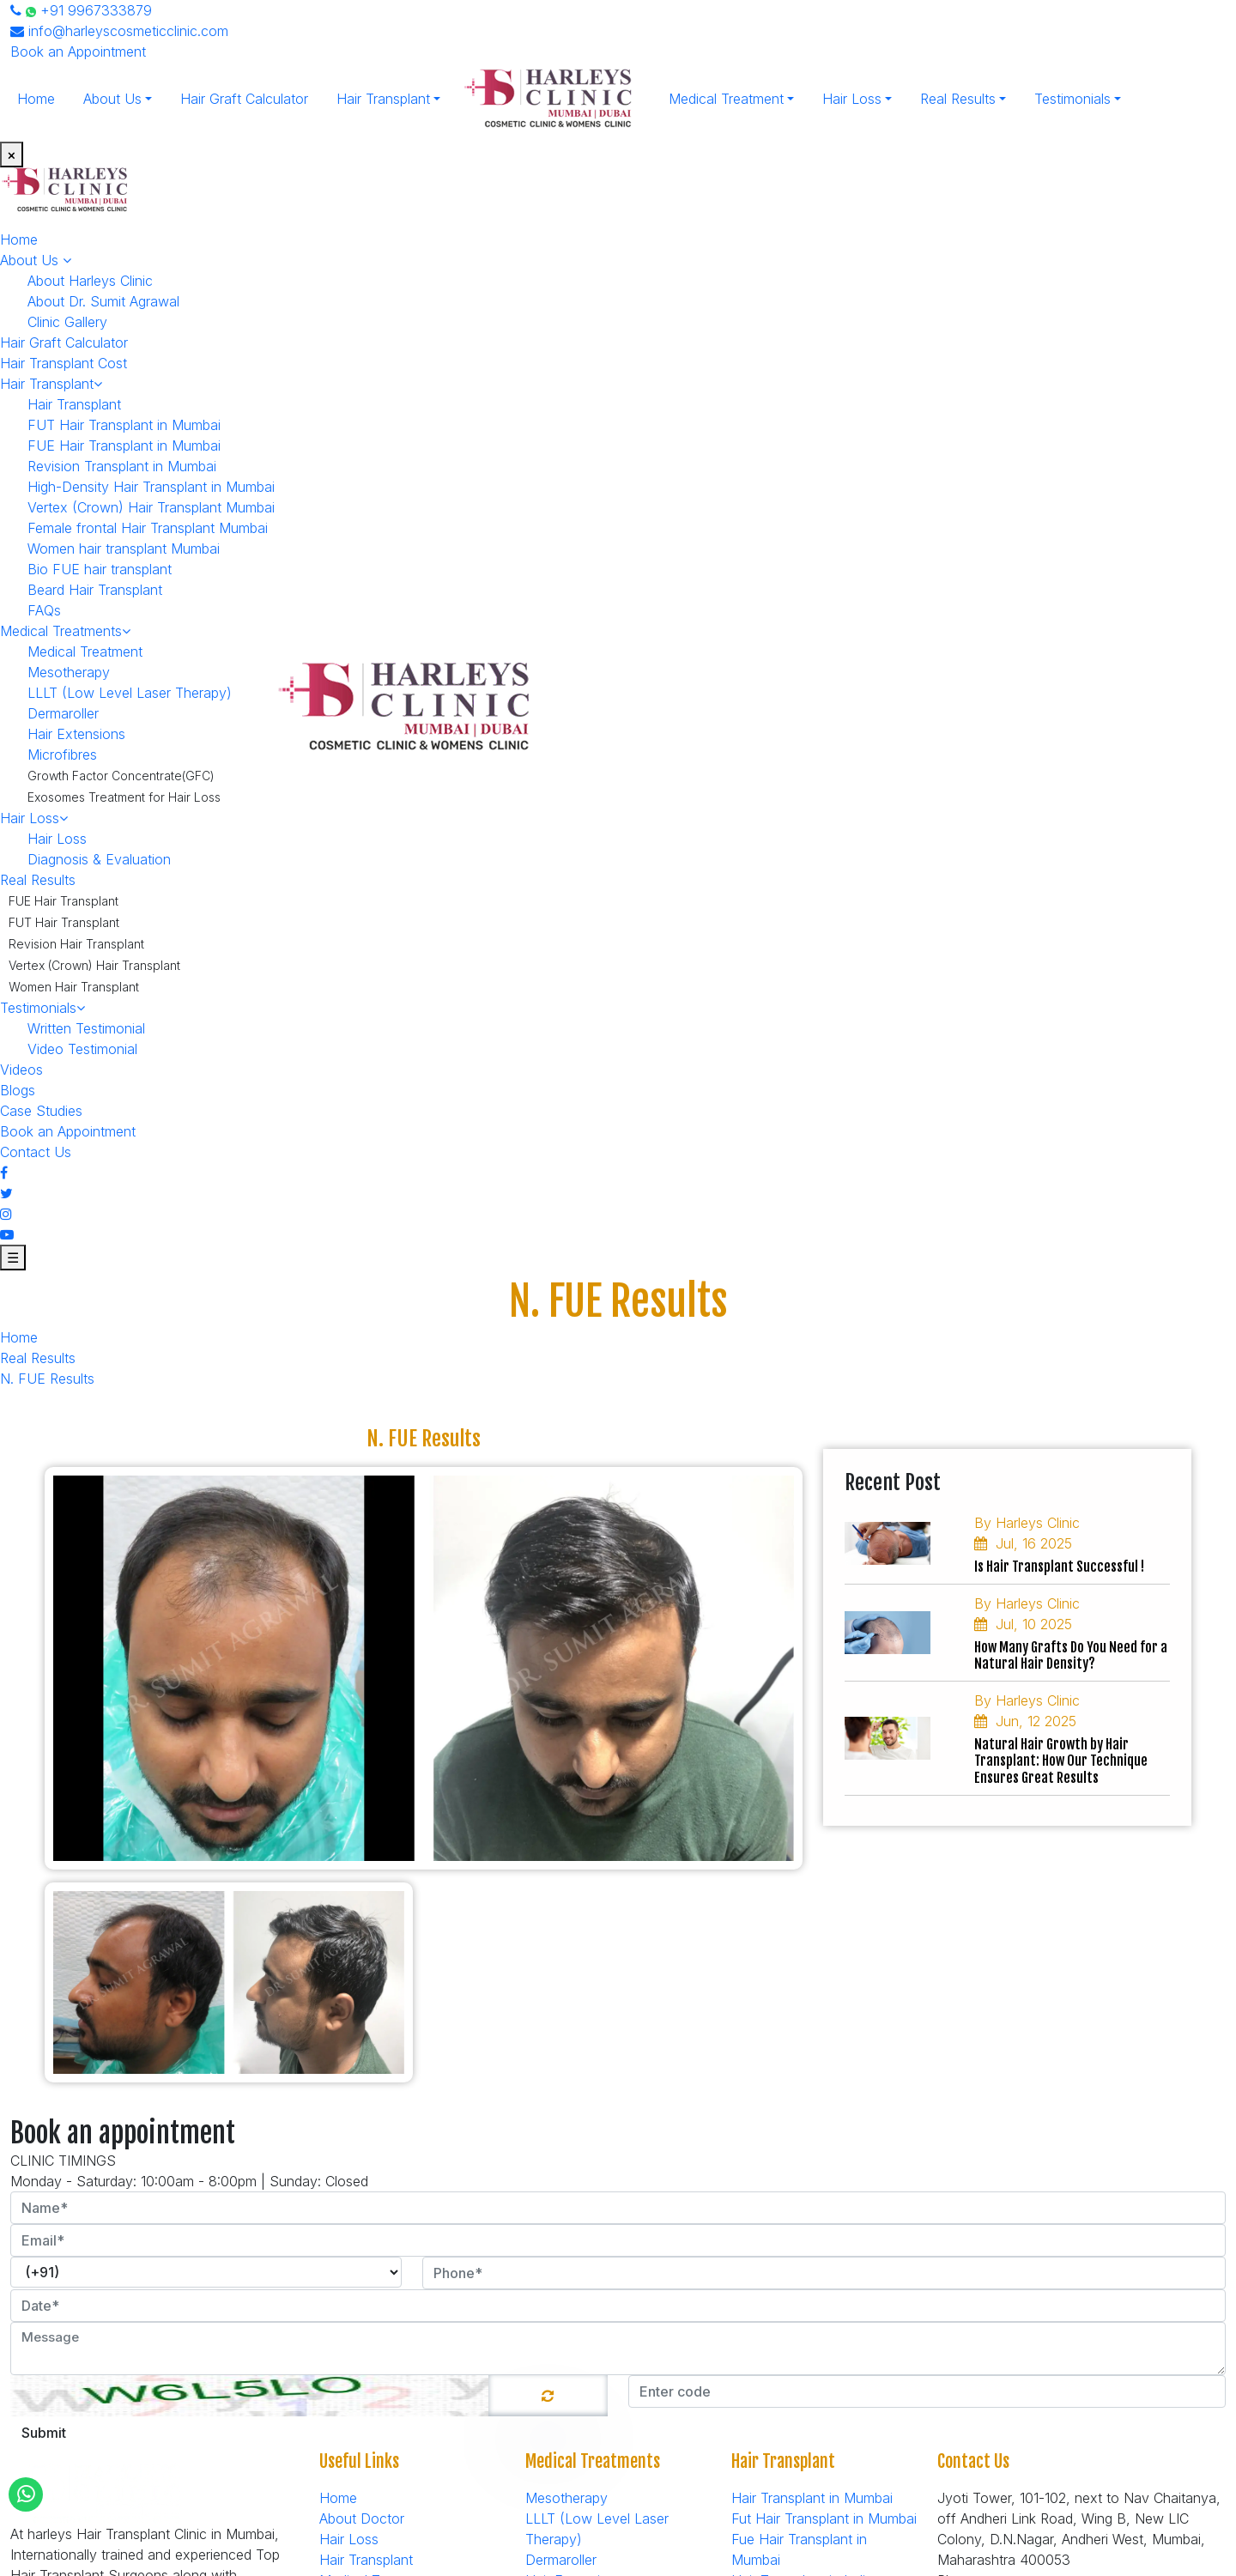 Image resolution: width=1236 pixels, height=2576 pixels. I want to click on Beard Hair Transplant, so click(94, 589).